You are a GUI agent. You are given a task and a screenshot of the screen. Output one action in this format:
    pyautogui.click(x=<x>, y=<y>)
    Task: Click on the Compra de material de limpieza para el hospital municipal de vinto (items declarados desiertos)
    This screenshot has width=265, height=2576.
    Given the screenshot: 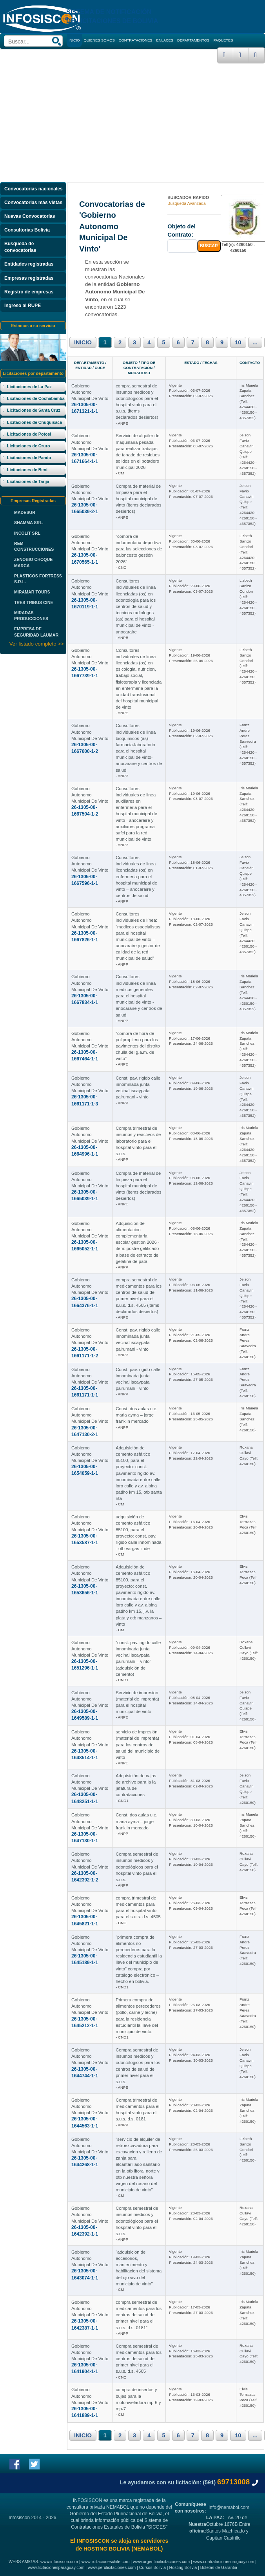 What is the action you would take?
    pyautogui.click(x=138, y=499)
    